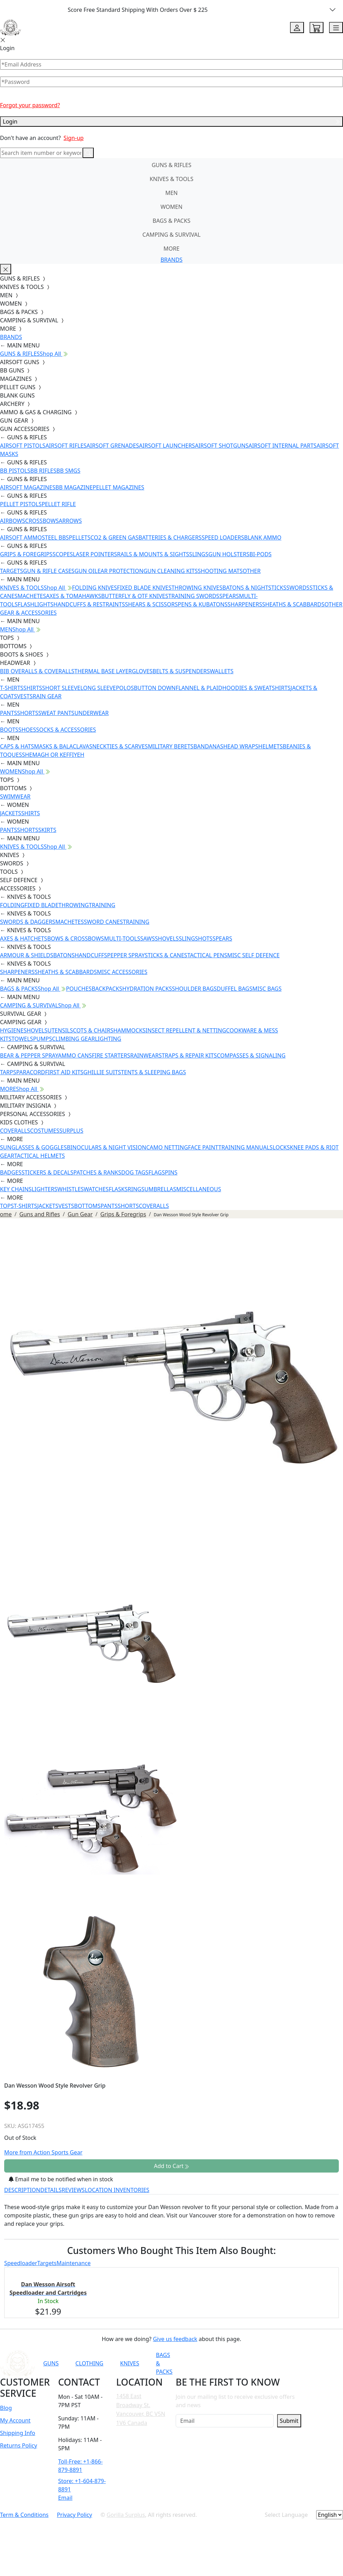  What do you see at coordinates (37, 671) in the screenshot?
I see `BIB OVERALLS & COVERALLS` at bounding box center [37, 671].